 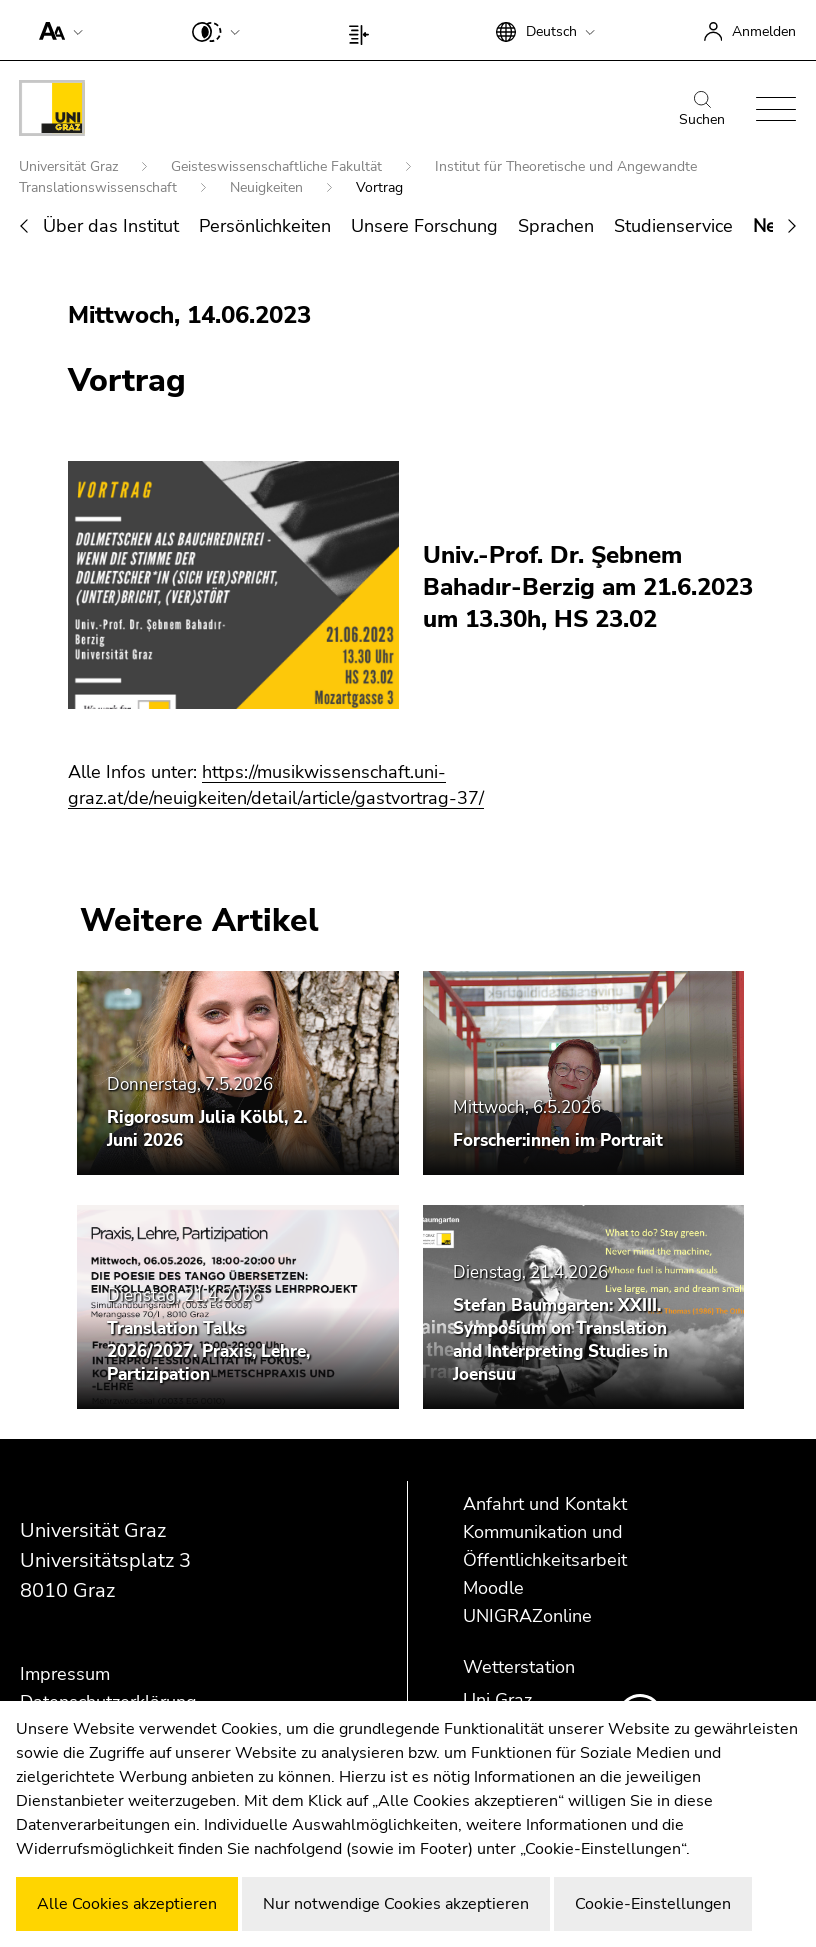 I want to click on Unsere Forschung, so click(x=424, y=226).